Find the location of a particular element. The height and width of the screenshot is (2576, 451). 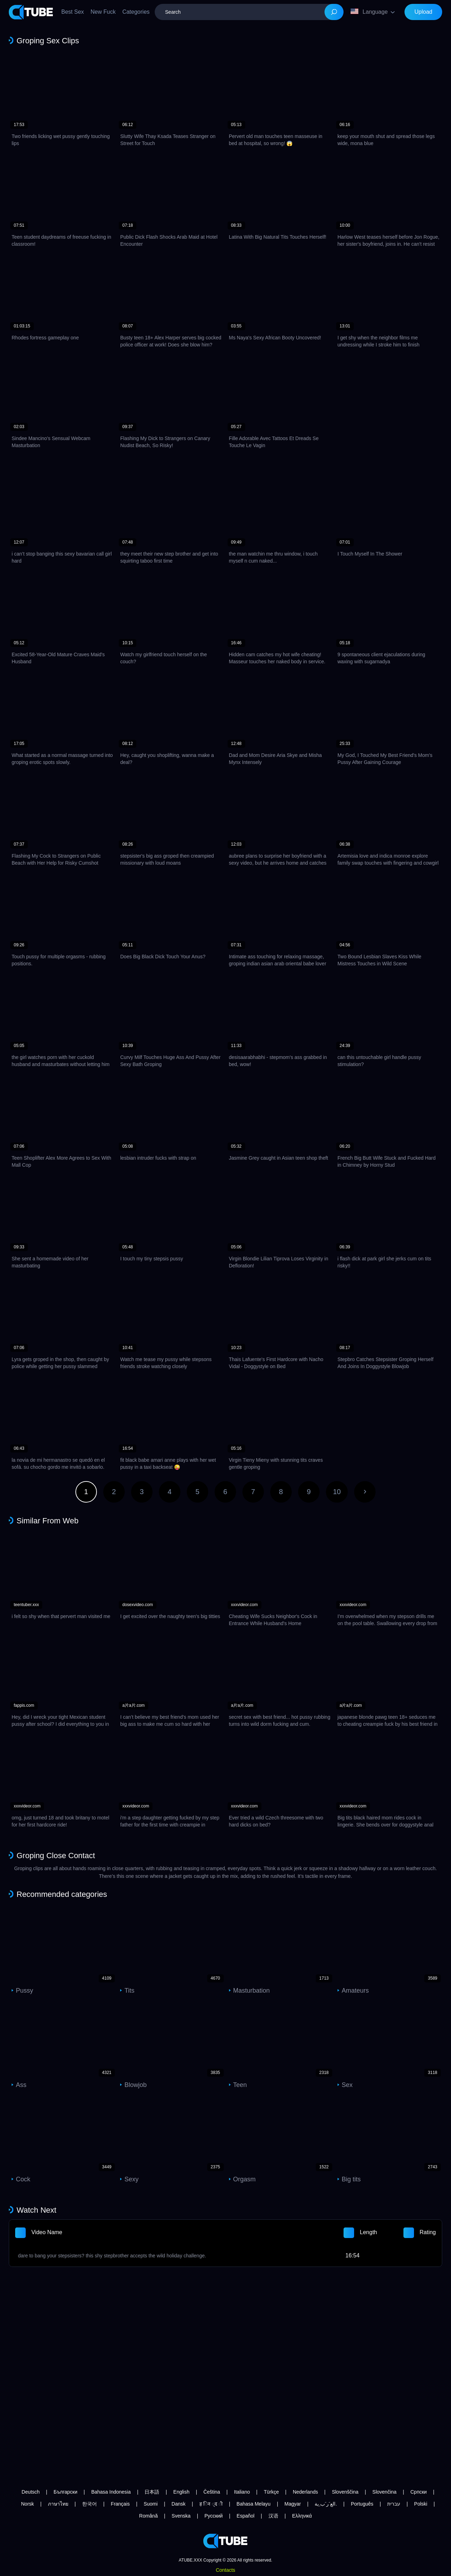

Bahasa Melayu is located at coordinates (253, 2504).